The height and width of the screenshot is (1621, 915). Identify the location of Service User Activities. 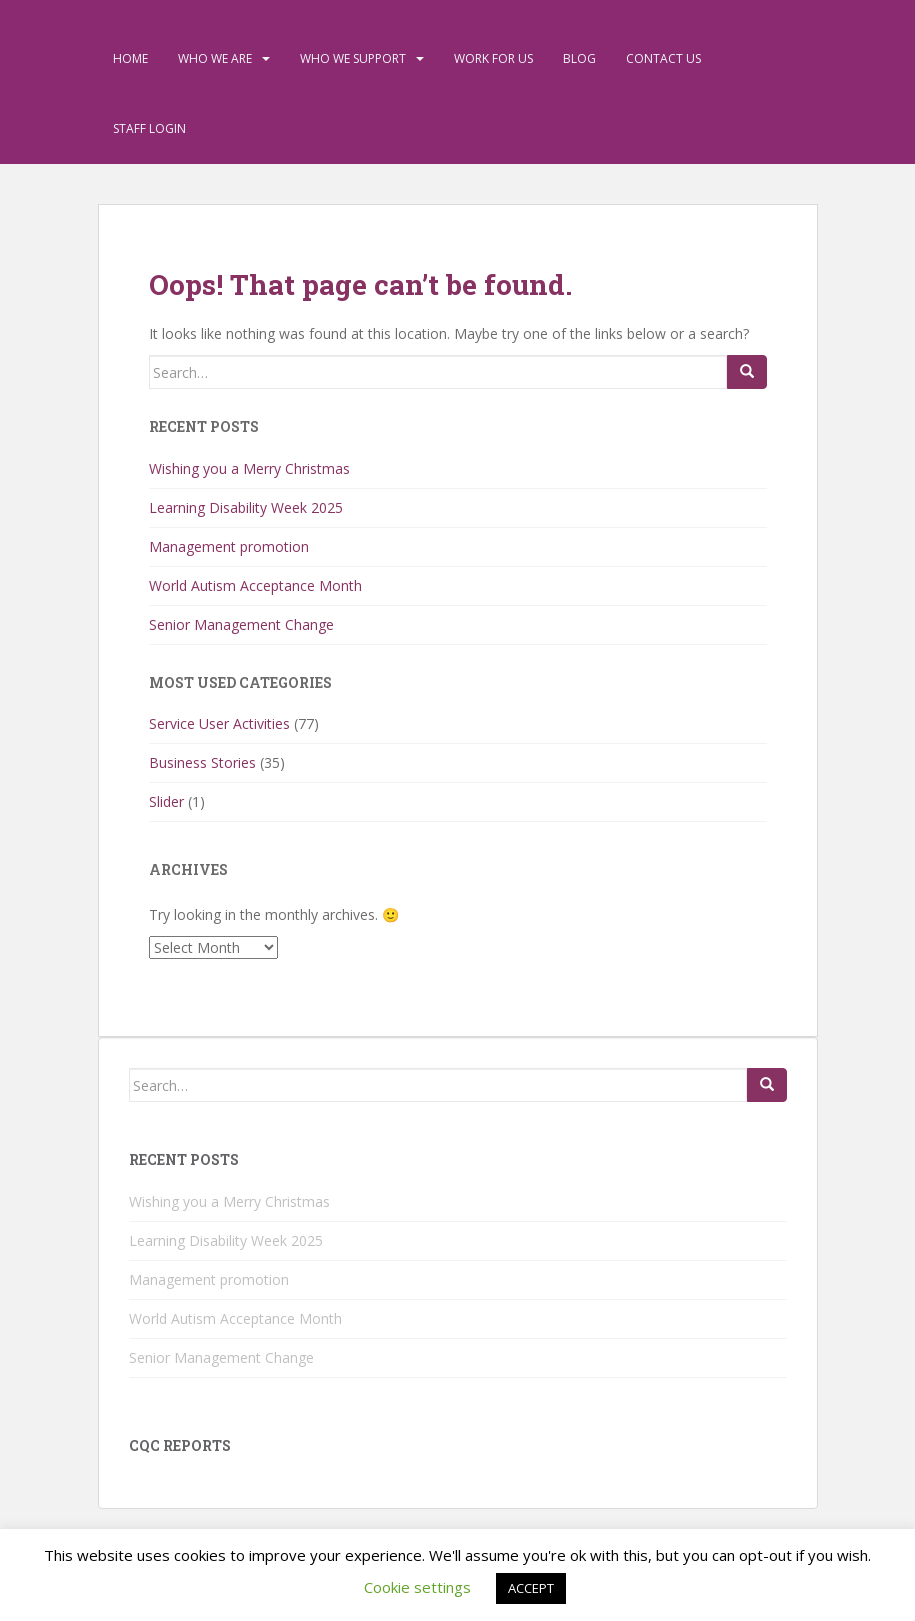
(219, 723).